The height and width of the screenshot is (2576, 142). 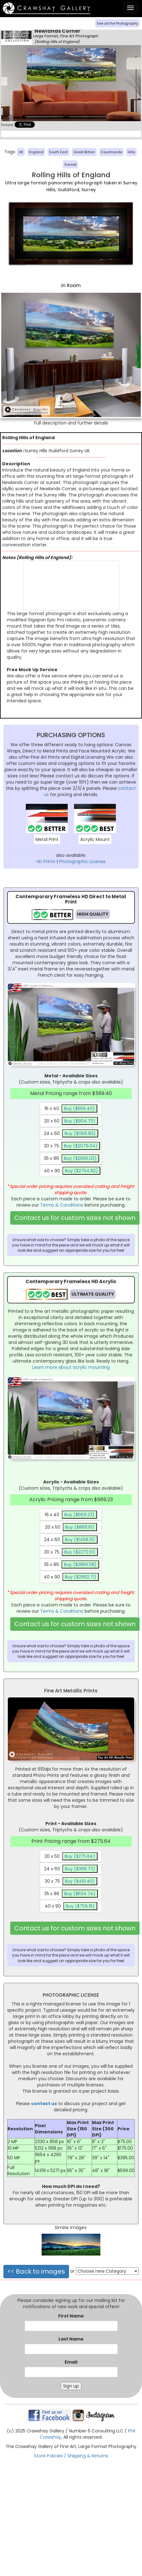 I want to click on Buy ($2754.82), so click(x=81, y=1171).